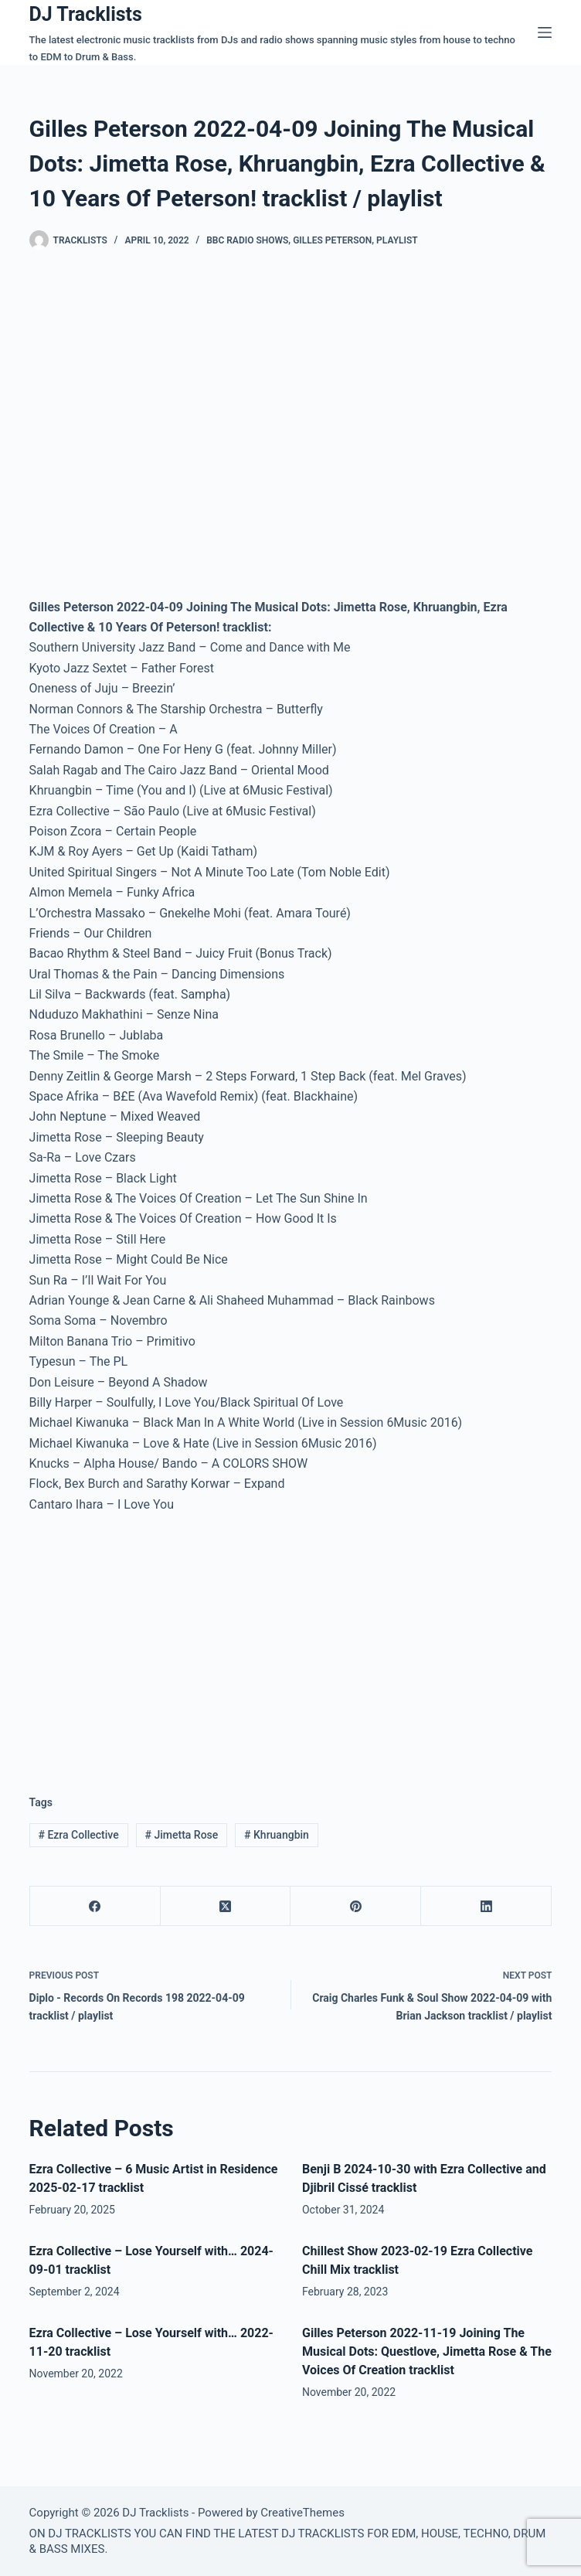 This screenshot has height=2576, width=581. I want to click on [Menu], so click(545, 32).